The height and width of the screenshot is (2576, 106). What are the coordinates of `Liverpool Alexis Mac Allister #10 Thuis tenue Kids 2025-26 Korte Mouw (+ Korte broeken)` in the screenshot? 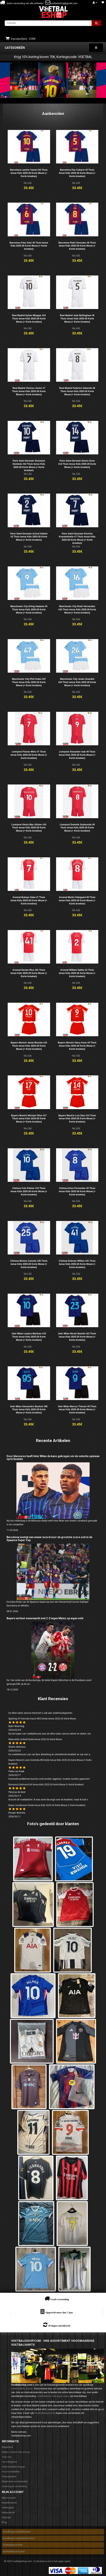 It's located at (28, 827).